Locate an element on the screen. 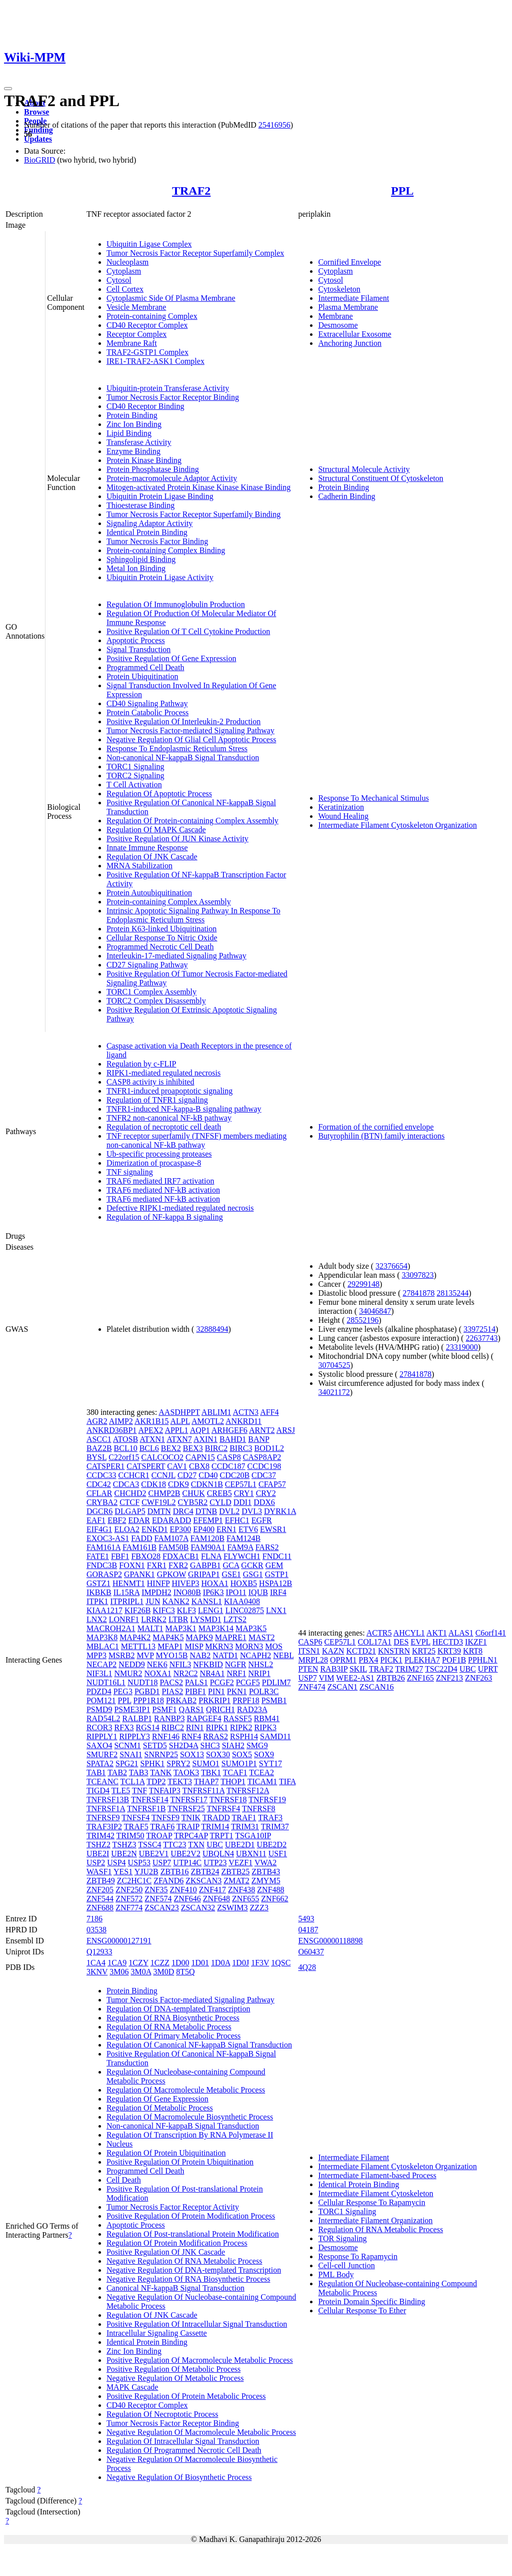 Image resolution: width=512 pixels, height=2576 pixels. TIFA is located at coordinates (287, 1781).